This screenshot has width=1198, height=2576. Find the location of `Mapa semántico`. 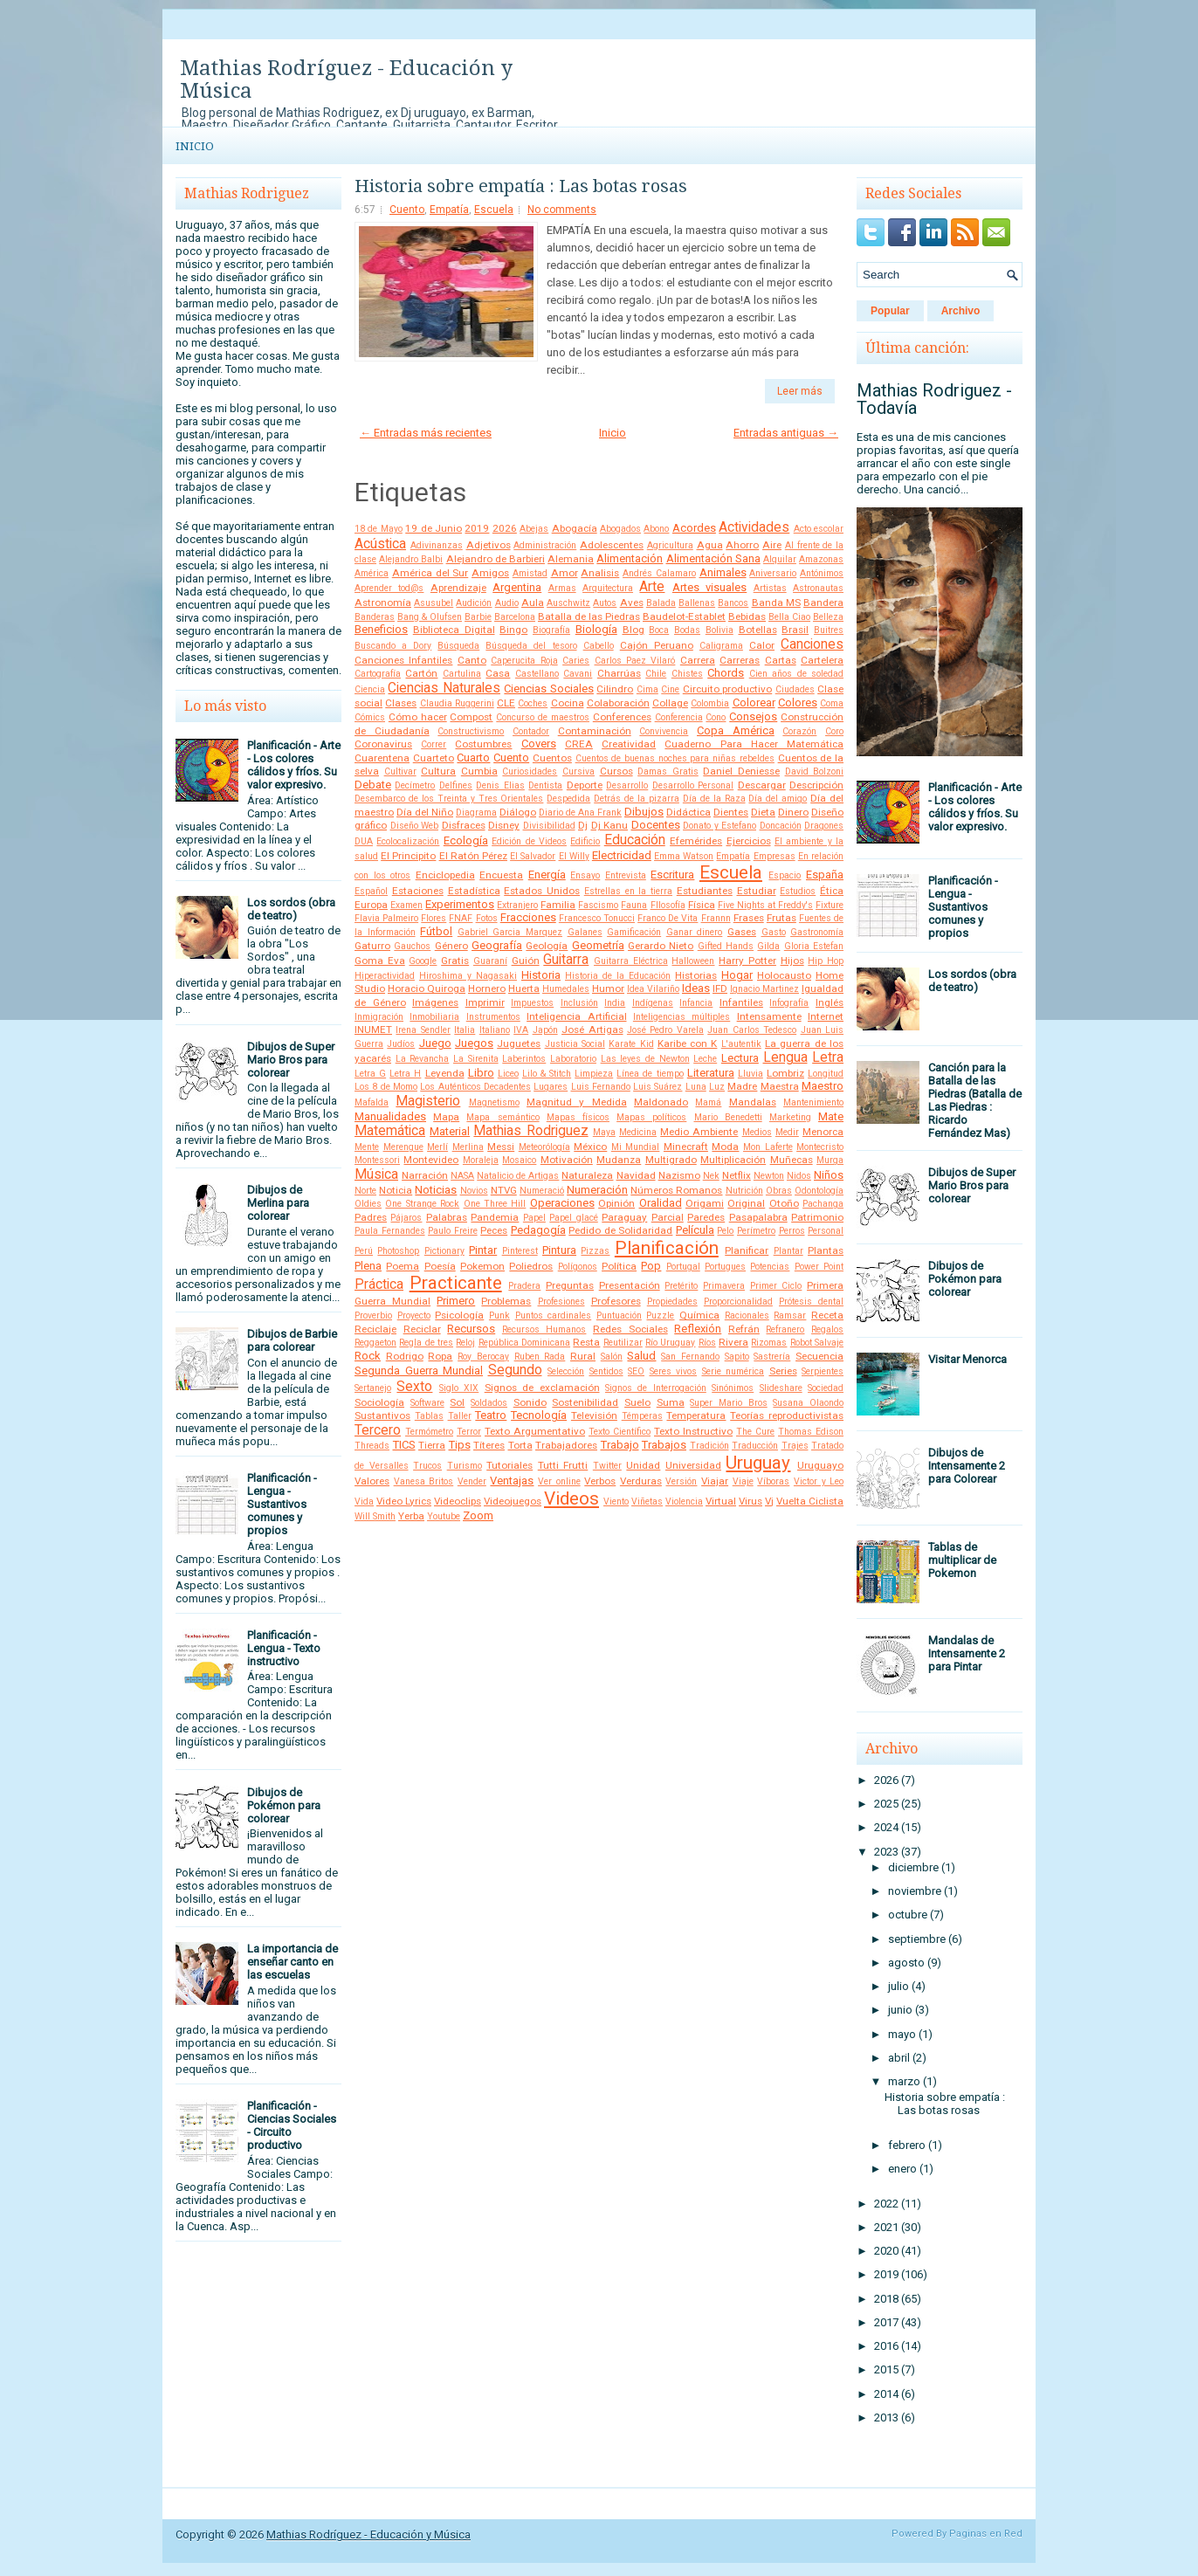

Mapa semántico is located at coordinates (502, 1117).